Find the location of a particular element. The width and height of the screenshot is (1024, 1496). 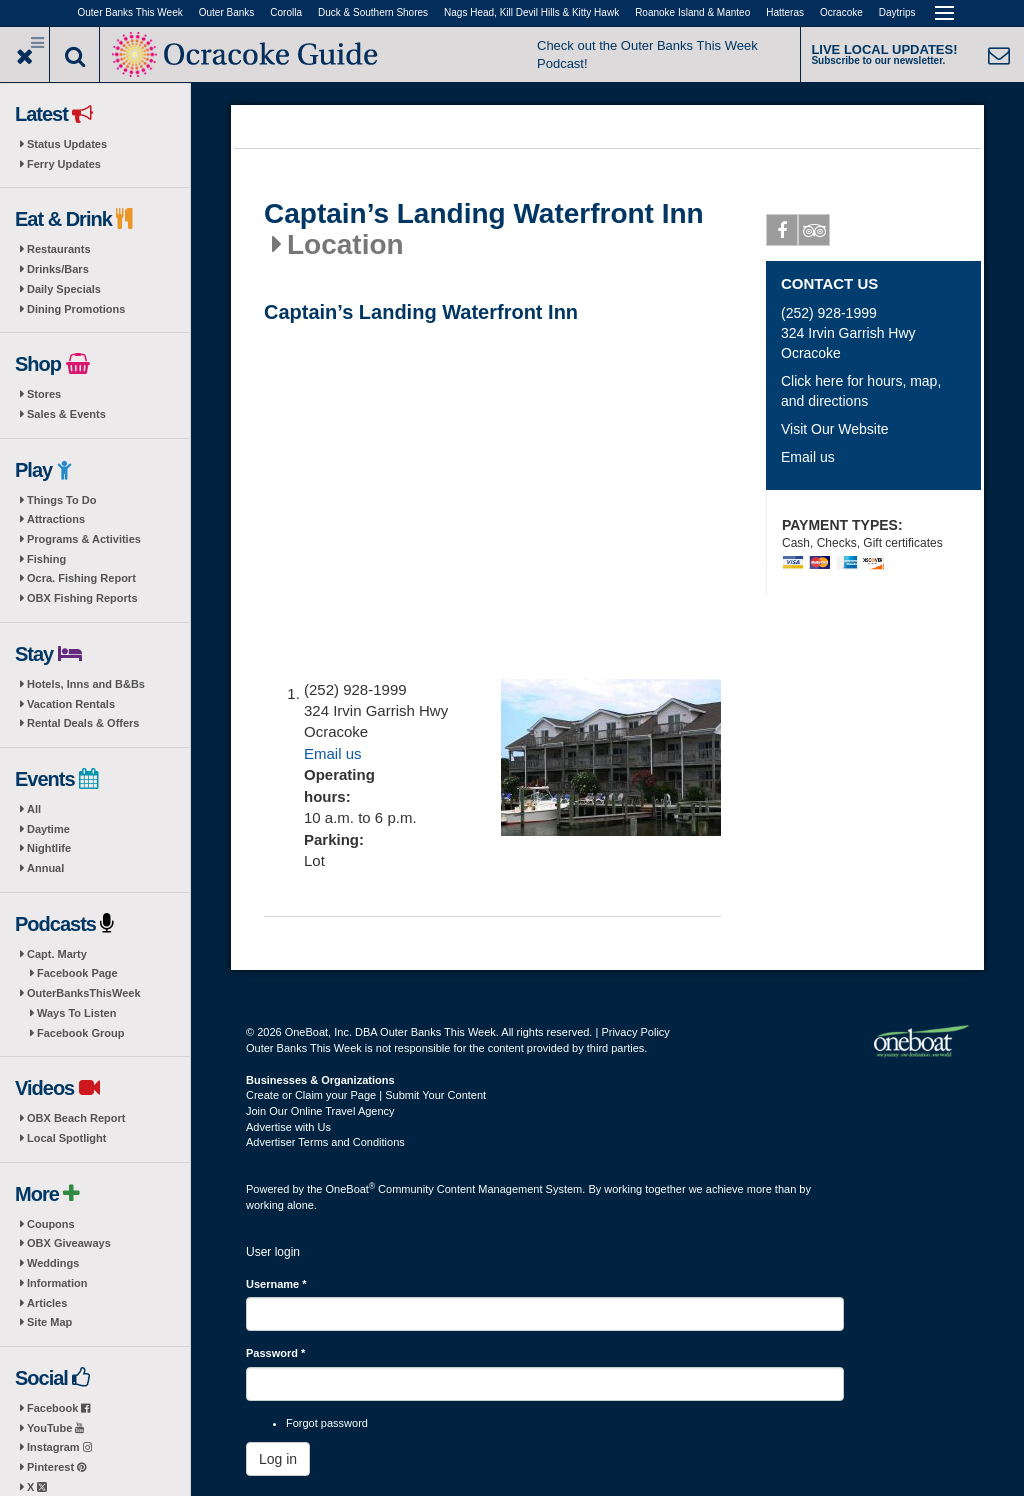

All is located at coordinates (34, 809).